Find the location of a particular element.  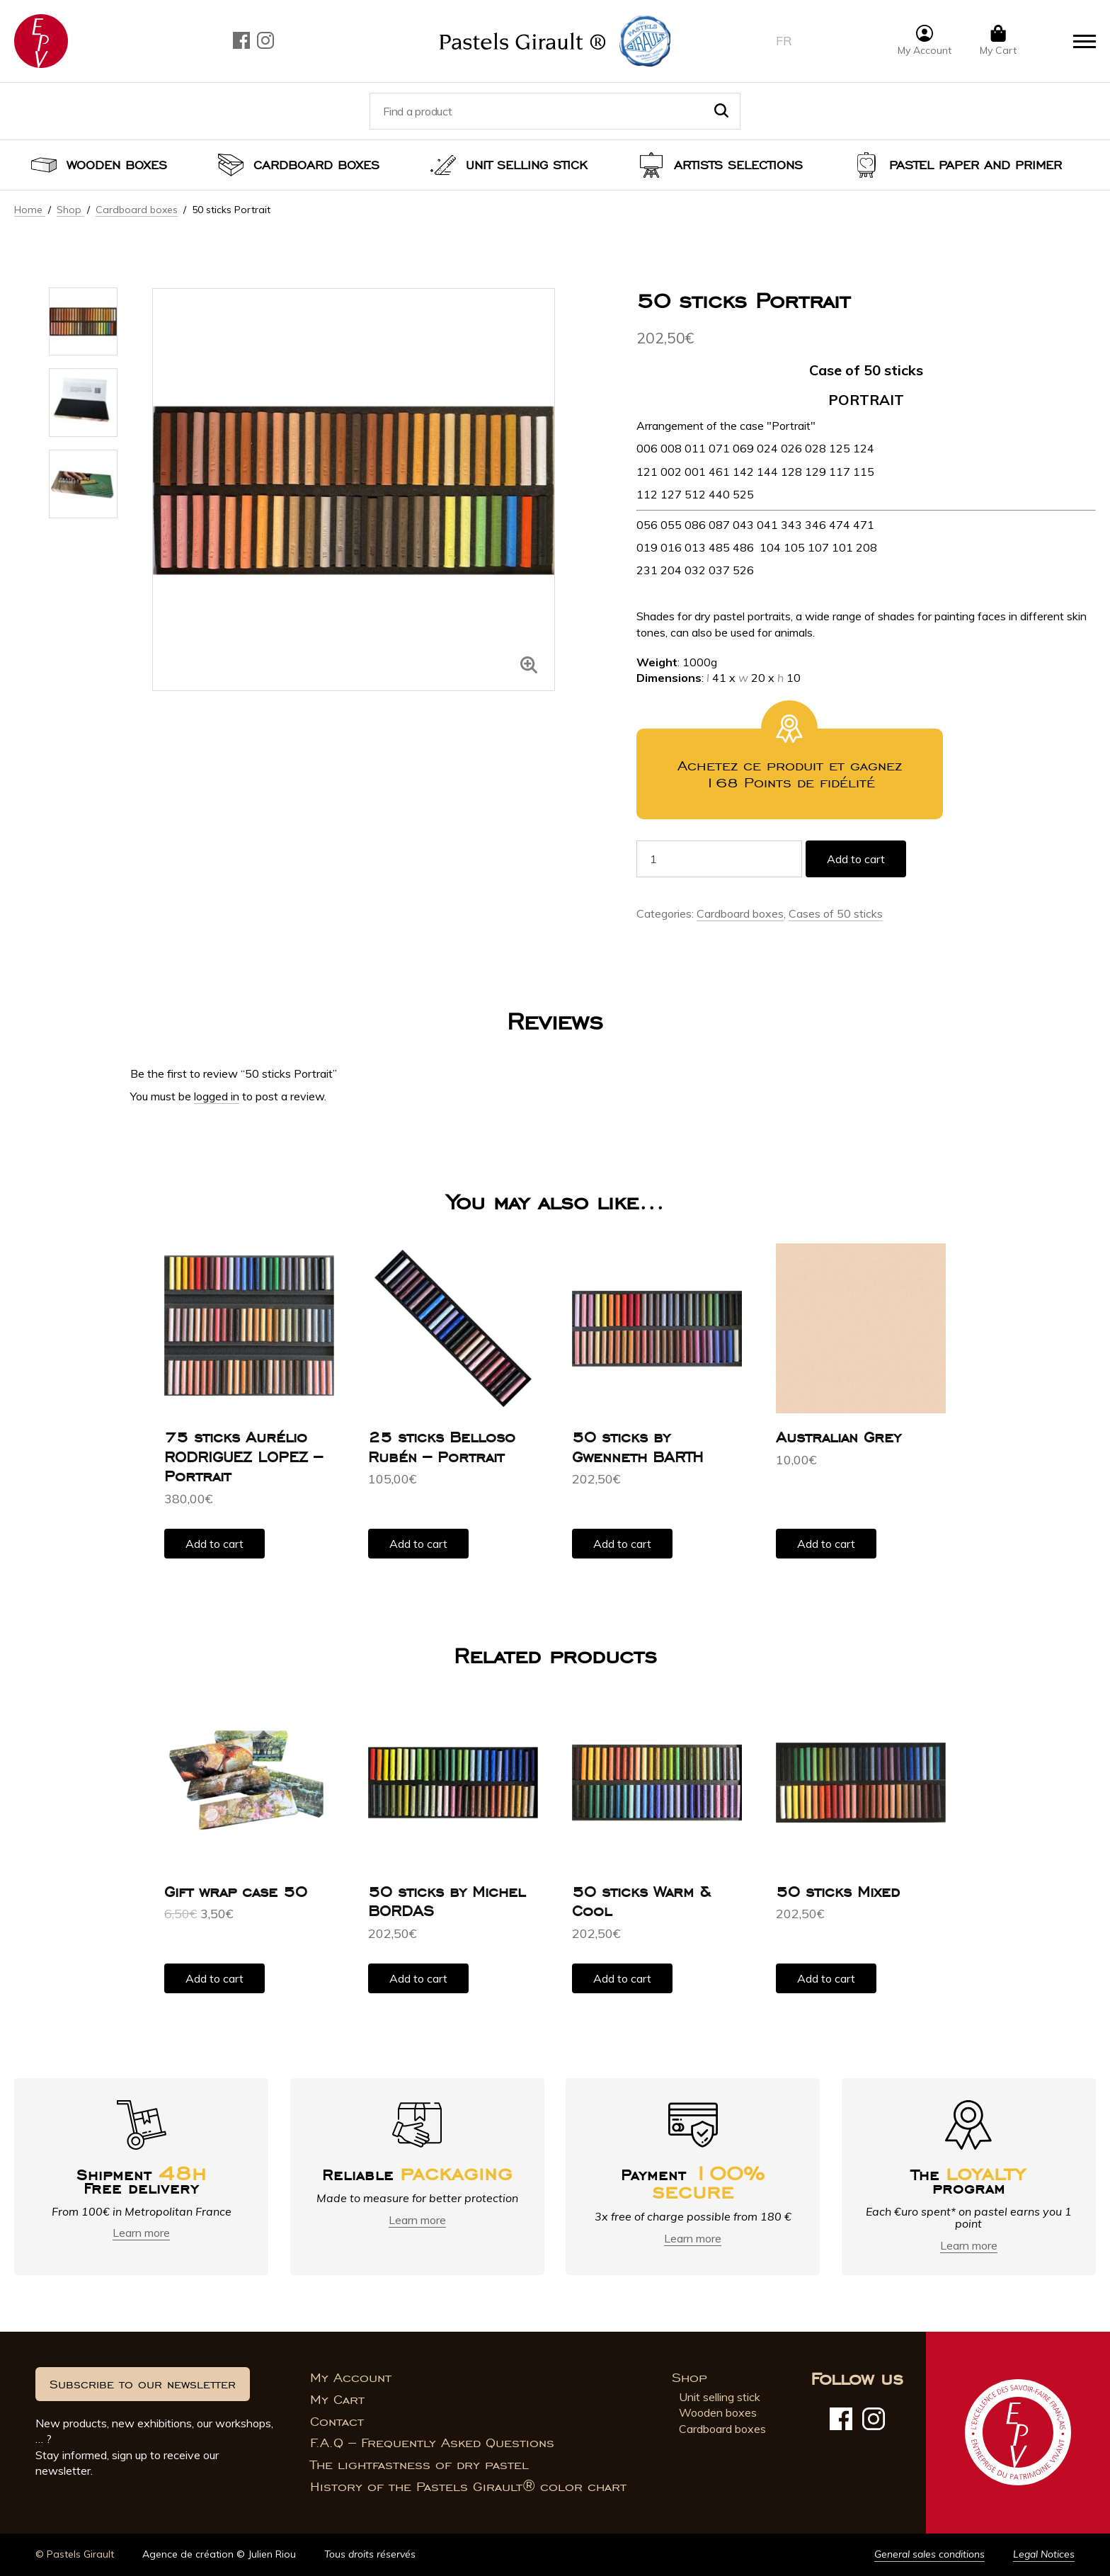

Cardboard boxes is located at coordinates (316, 165).